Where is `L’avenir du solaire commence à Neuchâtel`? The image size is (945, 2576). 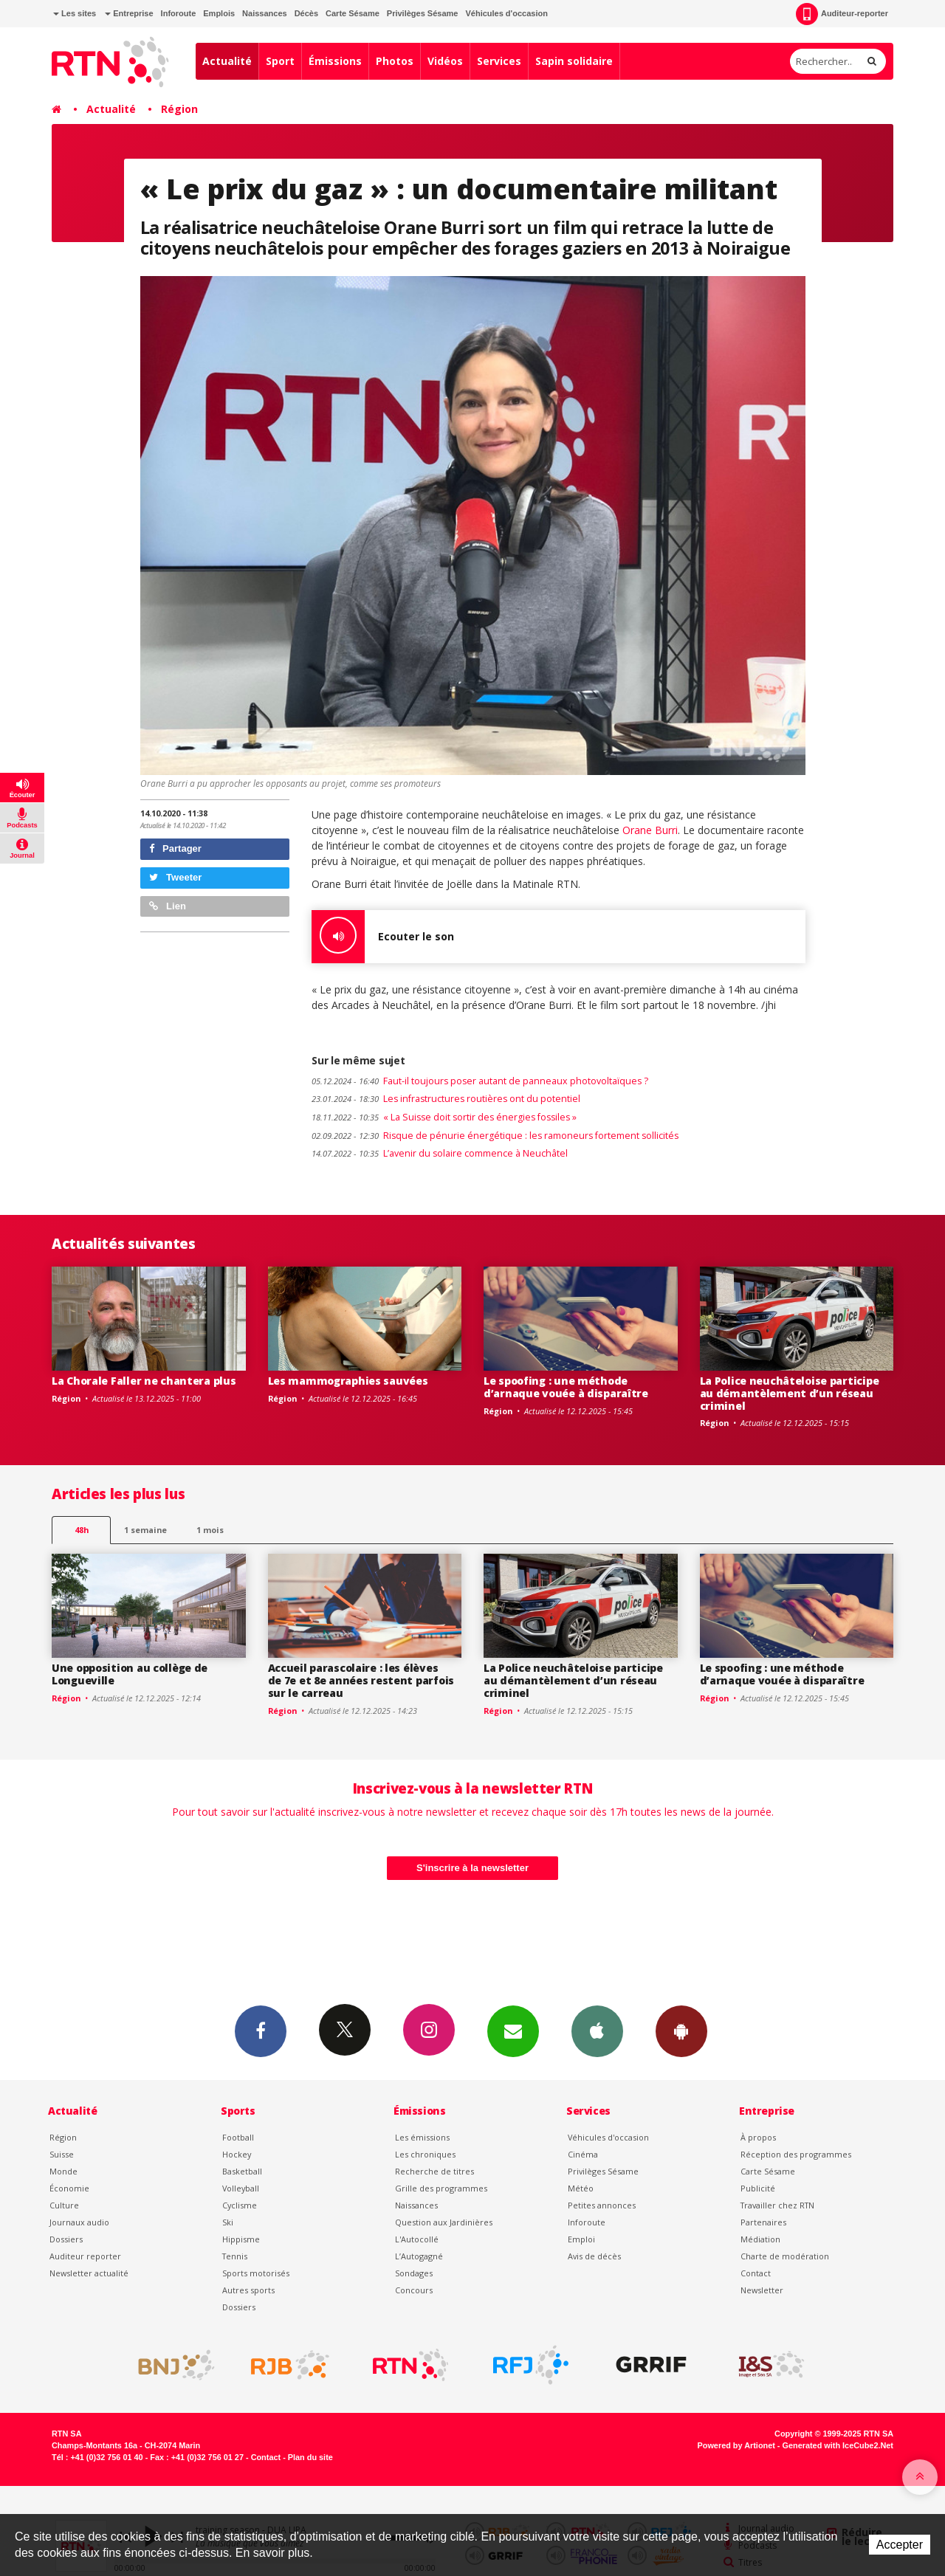
L’avenir du solaire commence à Neuchâtel is located at coordinates (440, 1153).